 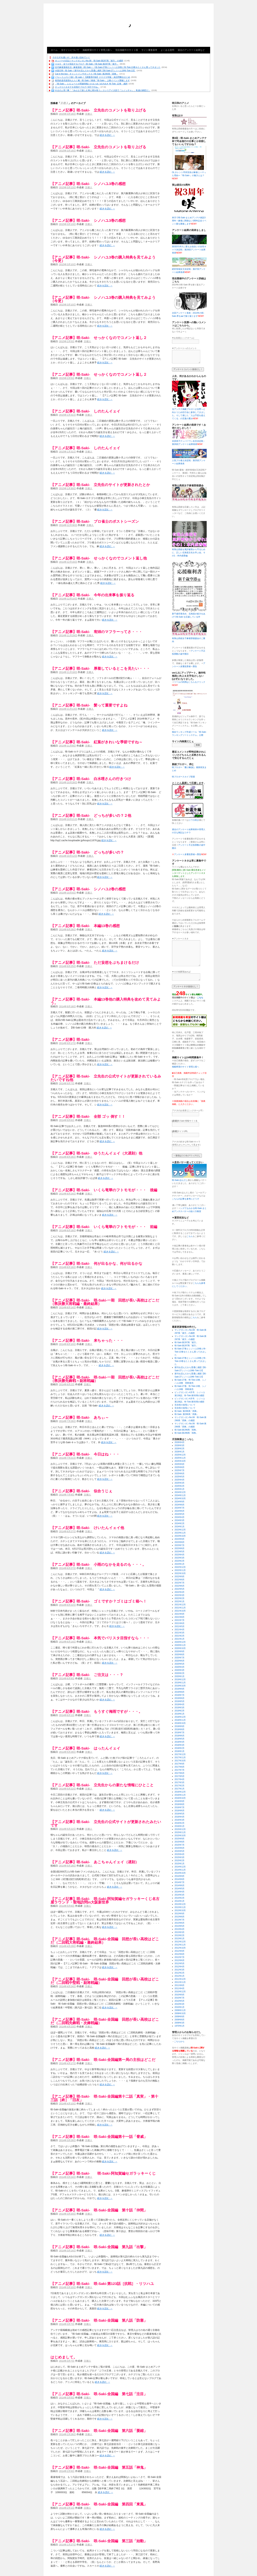 What do you see at coordinates (89, 705) in the screenshot?
I see `【アニメ記事】咲-Saki- 髪って重要ですよね` at bounding box center [89, 705].